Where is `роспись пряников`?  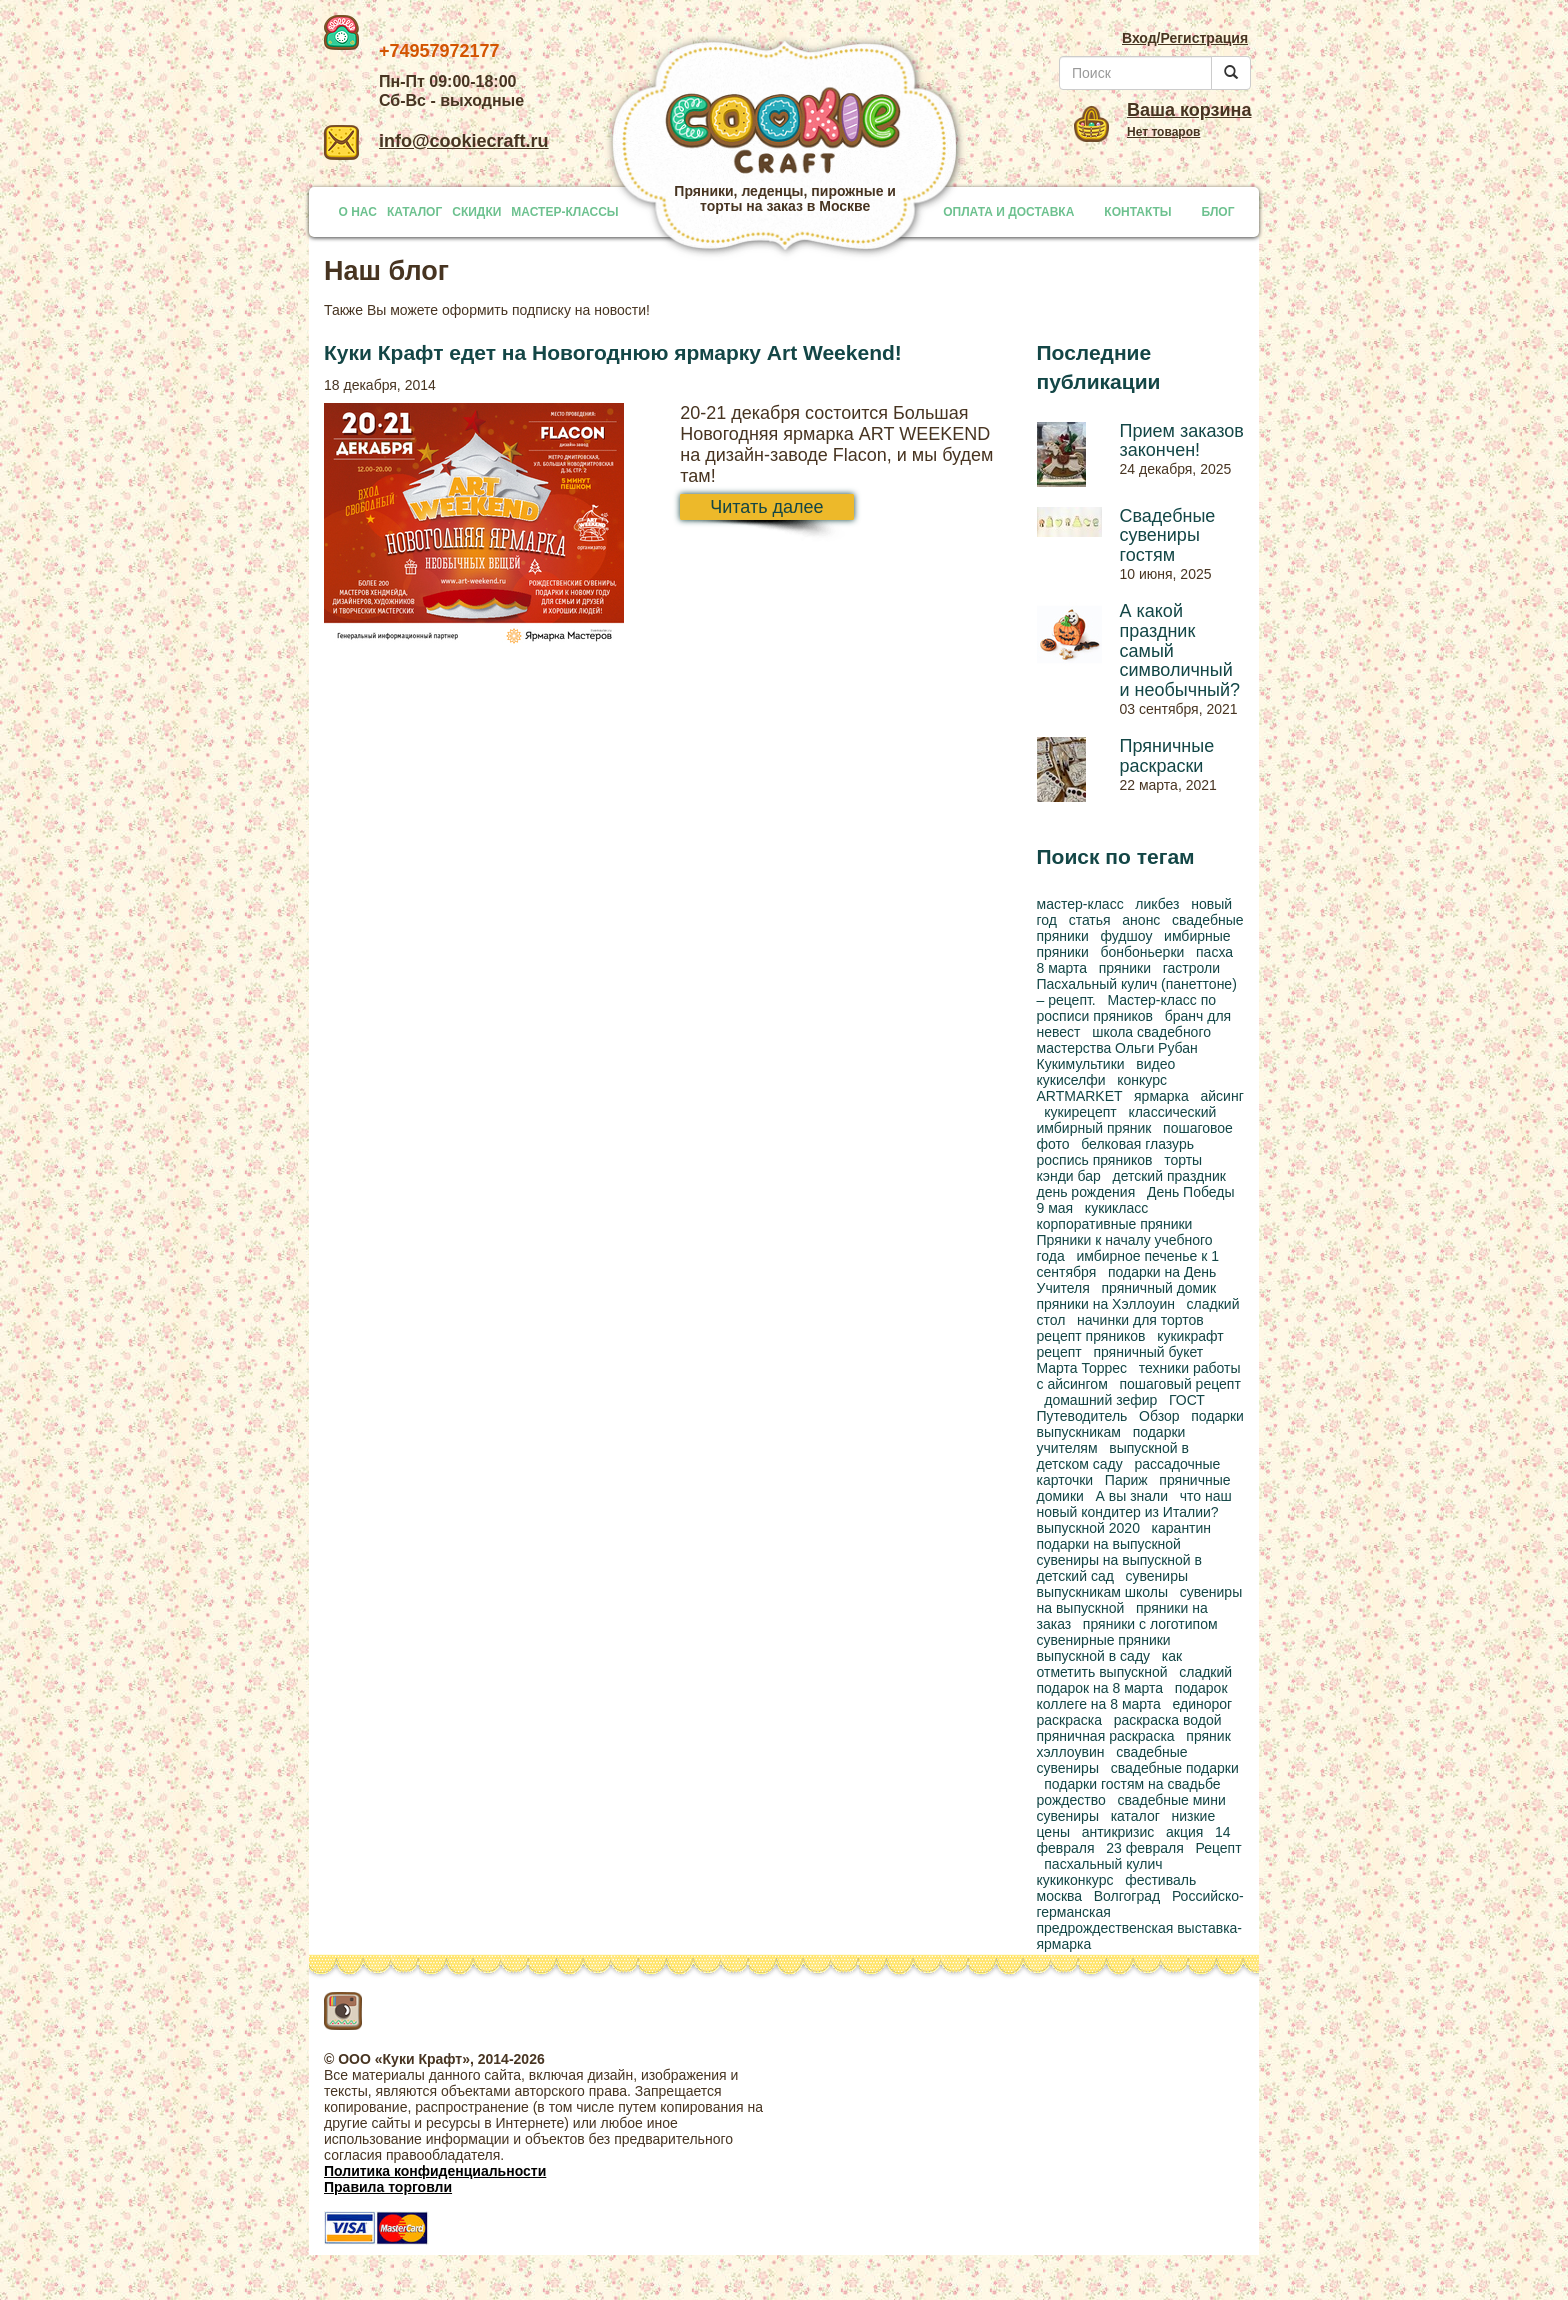 роспись пряников is located at coordinates (1095, 1160).